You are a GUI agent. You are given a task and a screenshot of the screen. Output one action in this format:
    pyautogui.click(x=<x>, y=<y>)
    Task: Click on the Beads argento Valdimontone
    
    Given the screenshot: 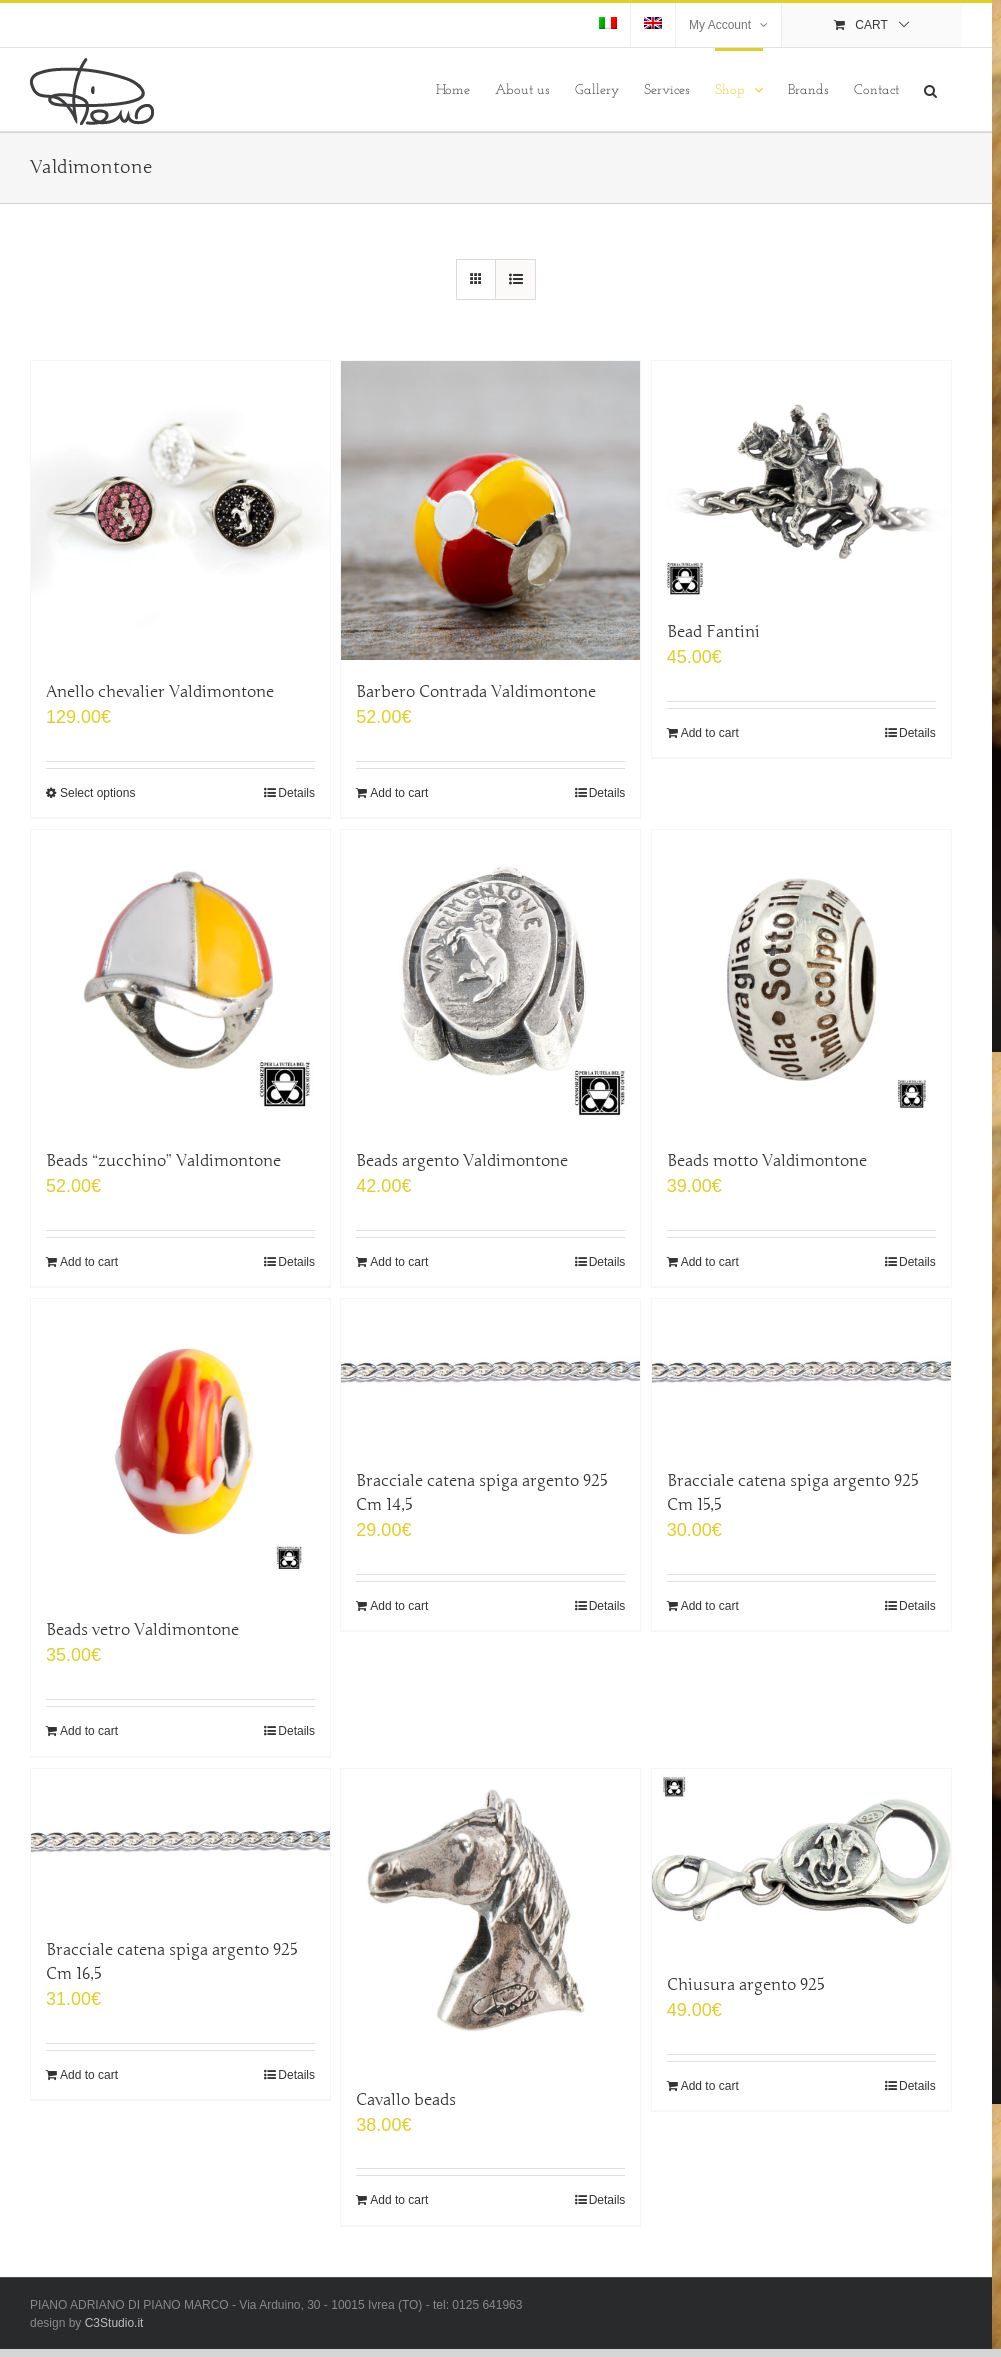 What is the action you would take?
    pyautogui.click(x=462, y=1161)
    